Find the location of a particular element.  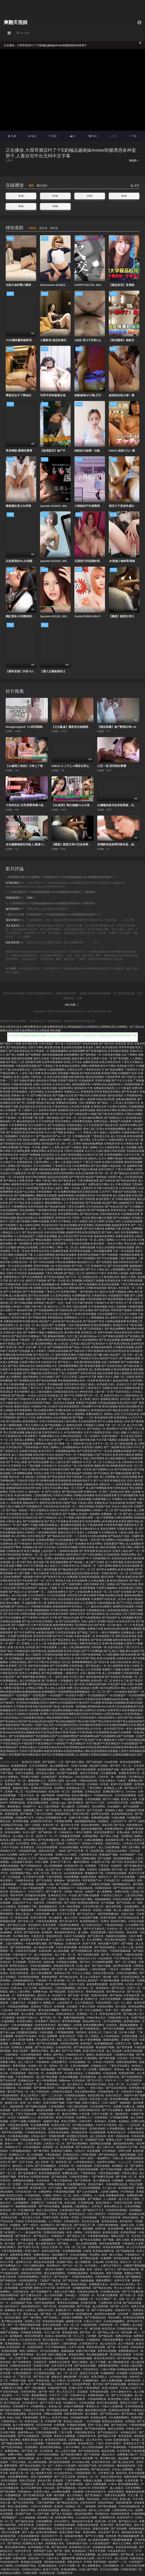

日日激情 is located at coordinates (87, 2004).